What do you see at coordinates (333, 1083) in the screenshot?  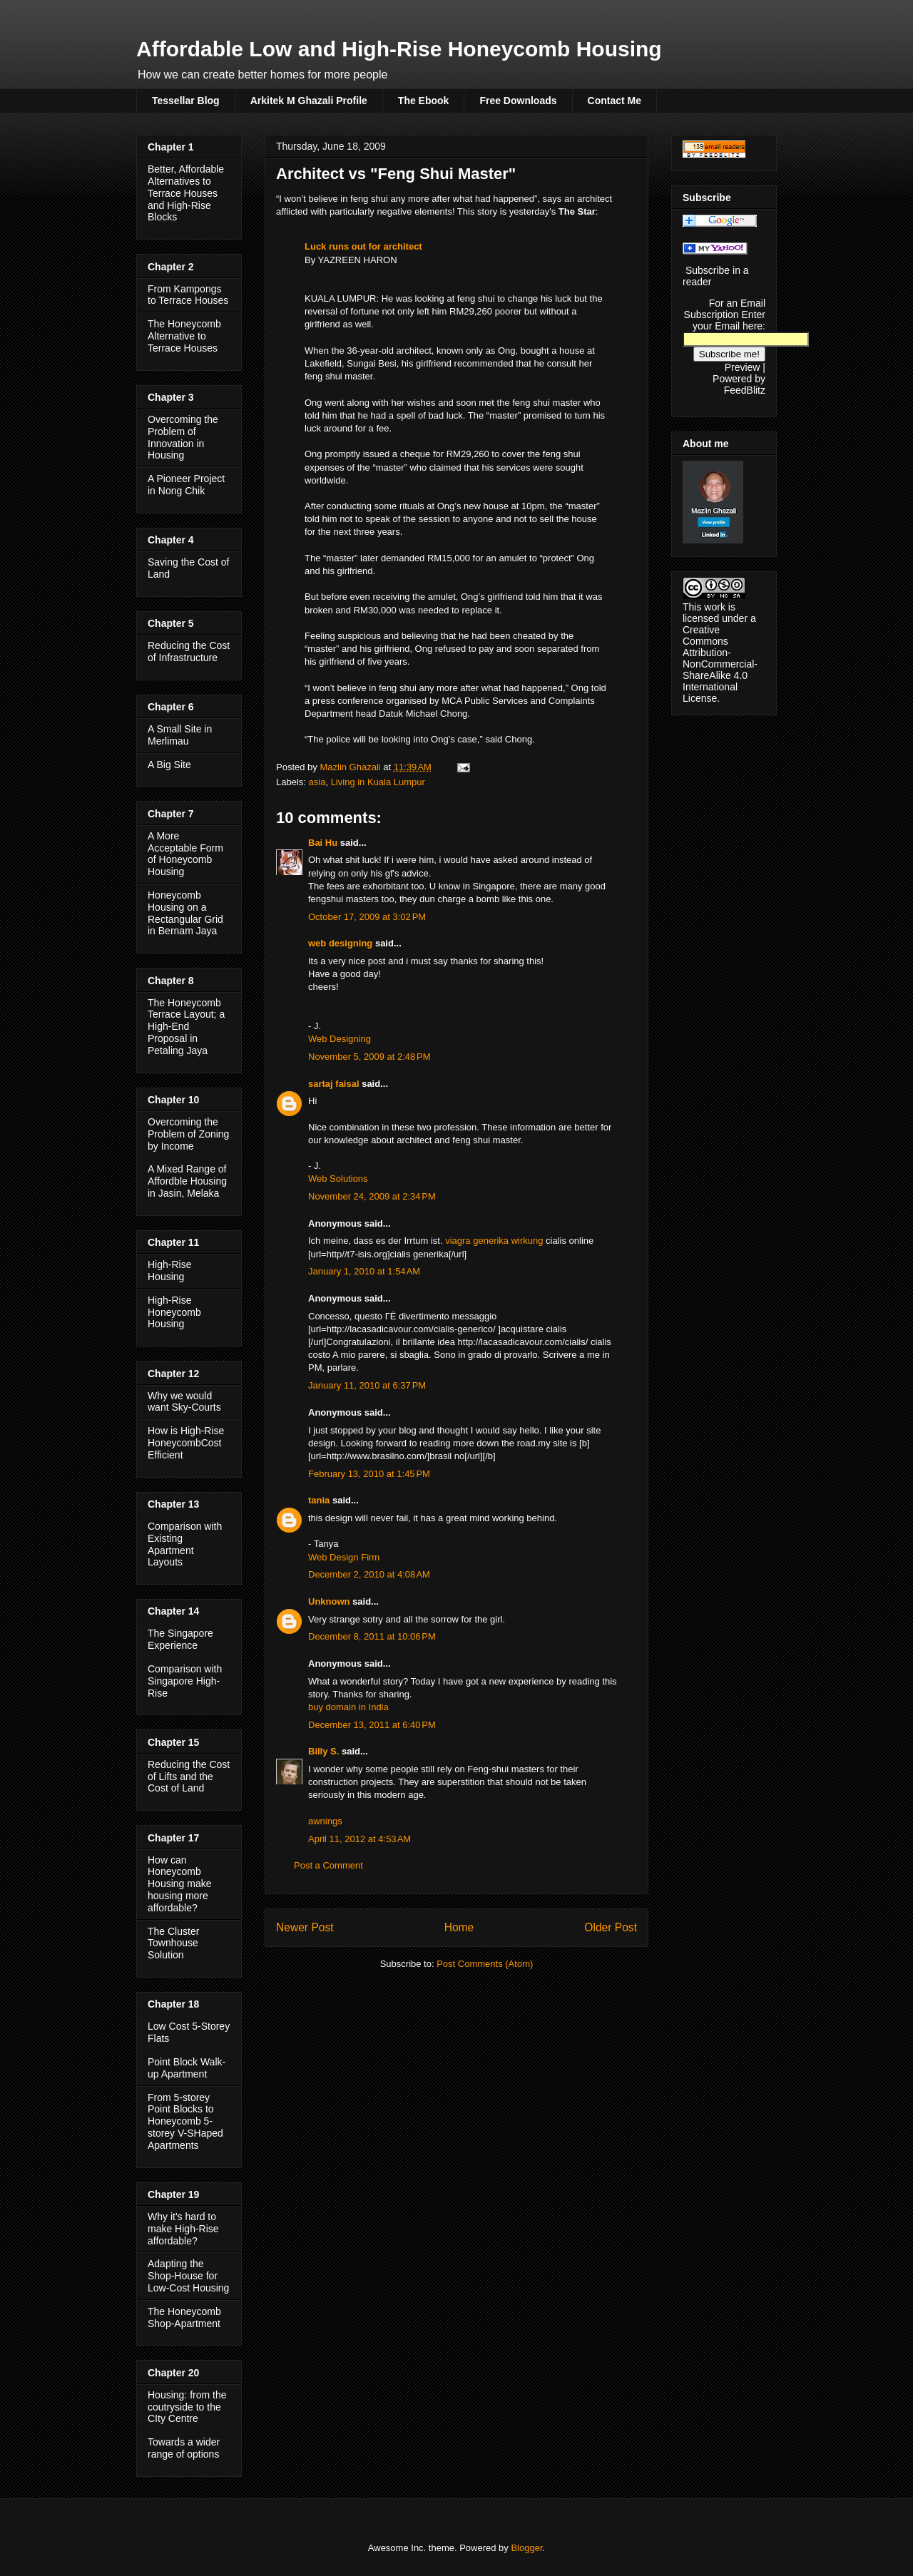 I see `sartaj faisal` at bounding box center [333, 1083].